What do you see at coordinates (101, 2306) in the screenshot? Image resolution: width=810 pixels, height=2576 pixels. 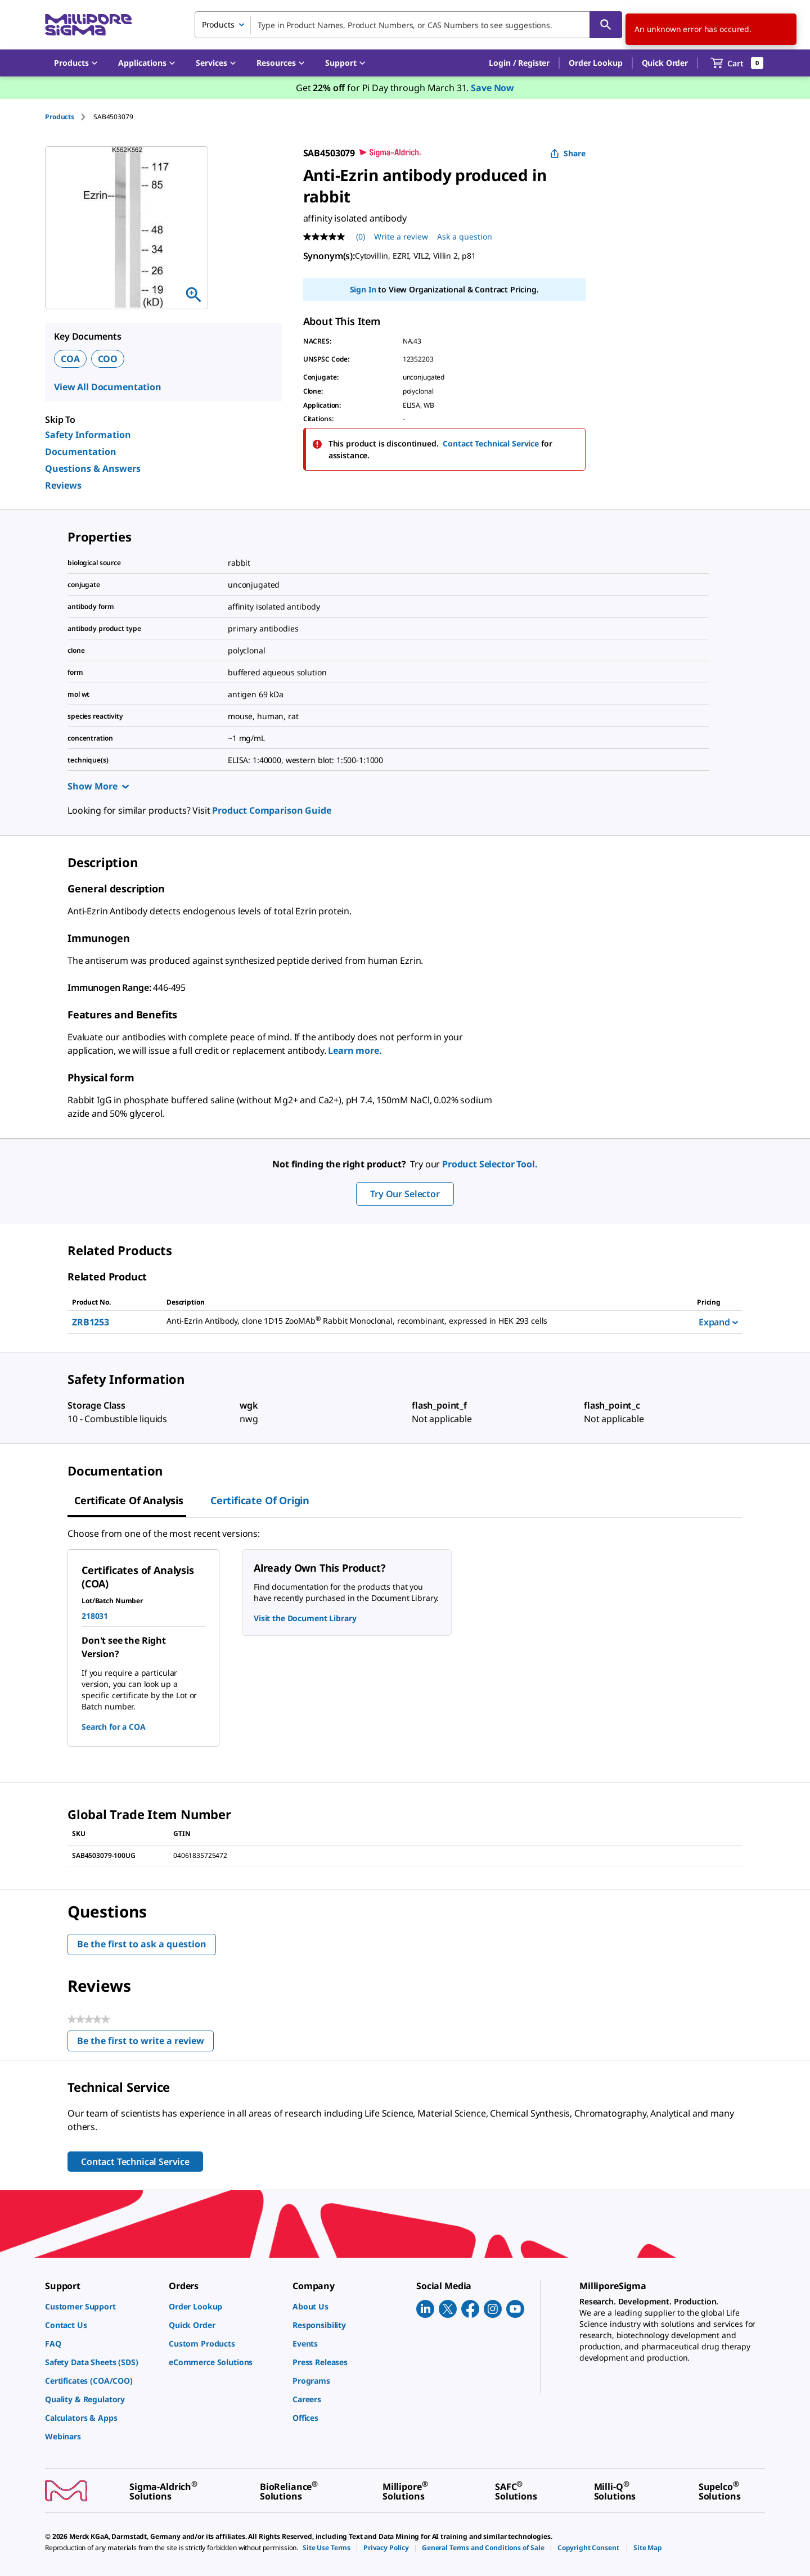 I see `[link]` at bounding box center [101, 2306].